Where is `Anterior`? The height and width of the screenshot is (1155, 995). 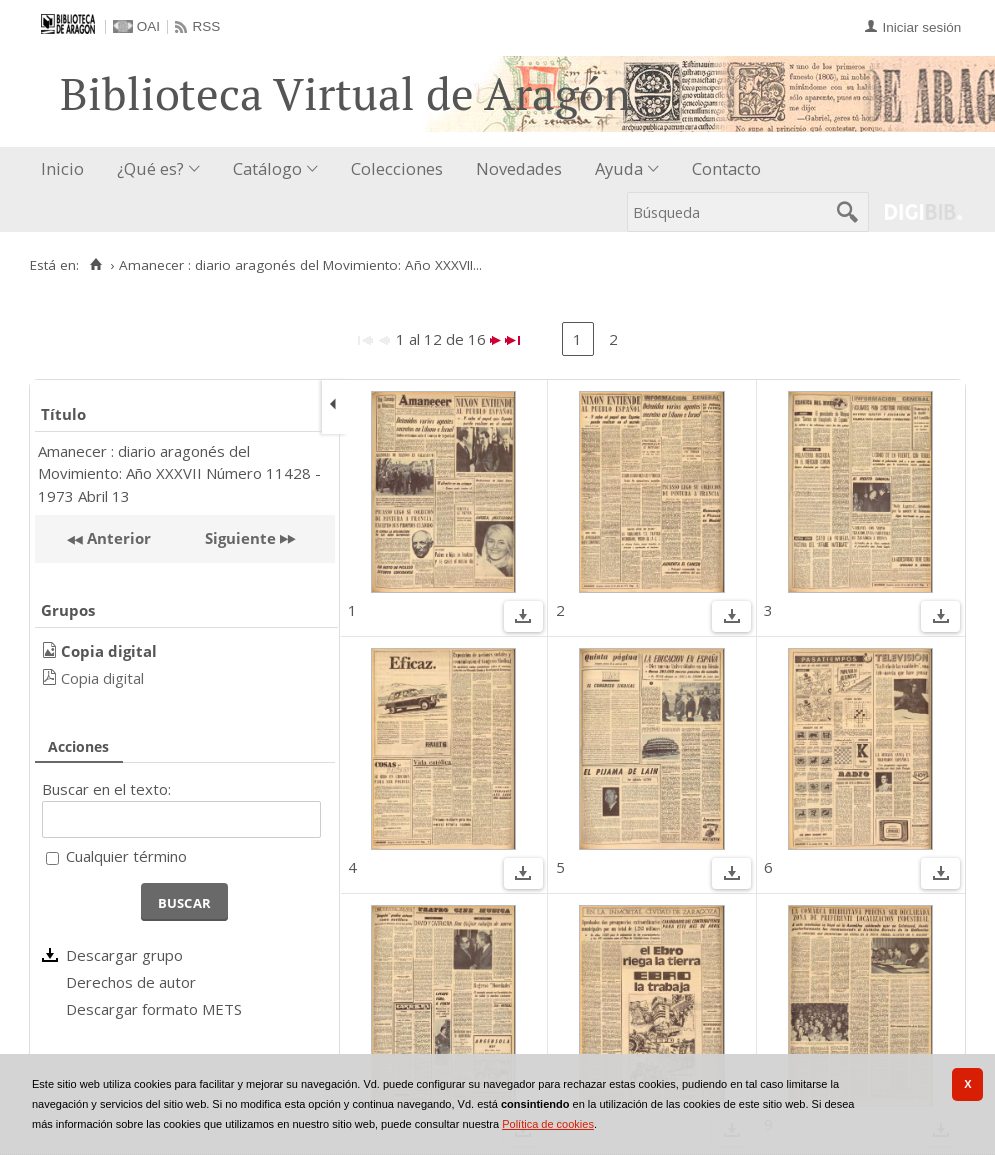
Anterior is located at coordinates (117, 538).